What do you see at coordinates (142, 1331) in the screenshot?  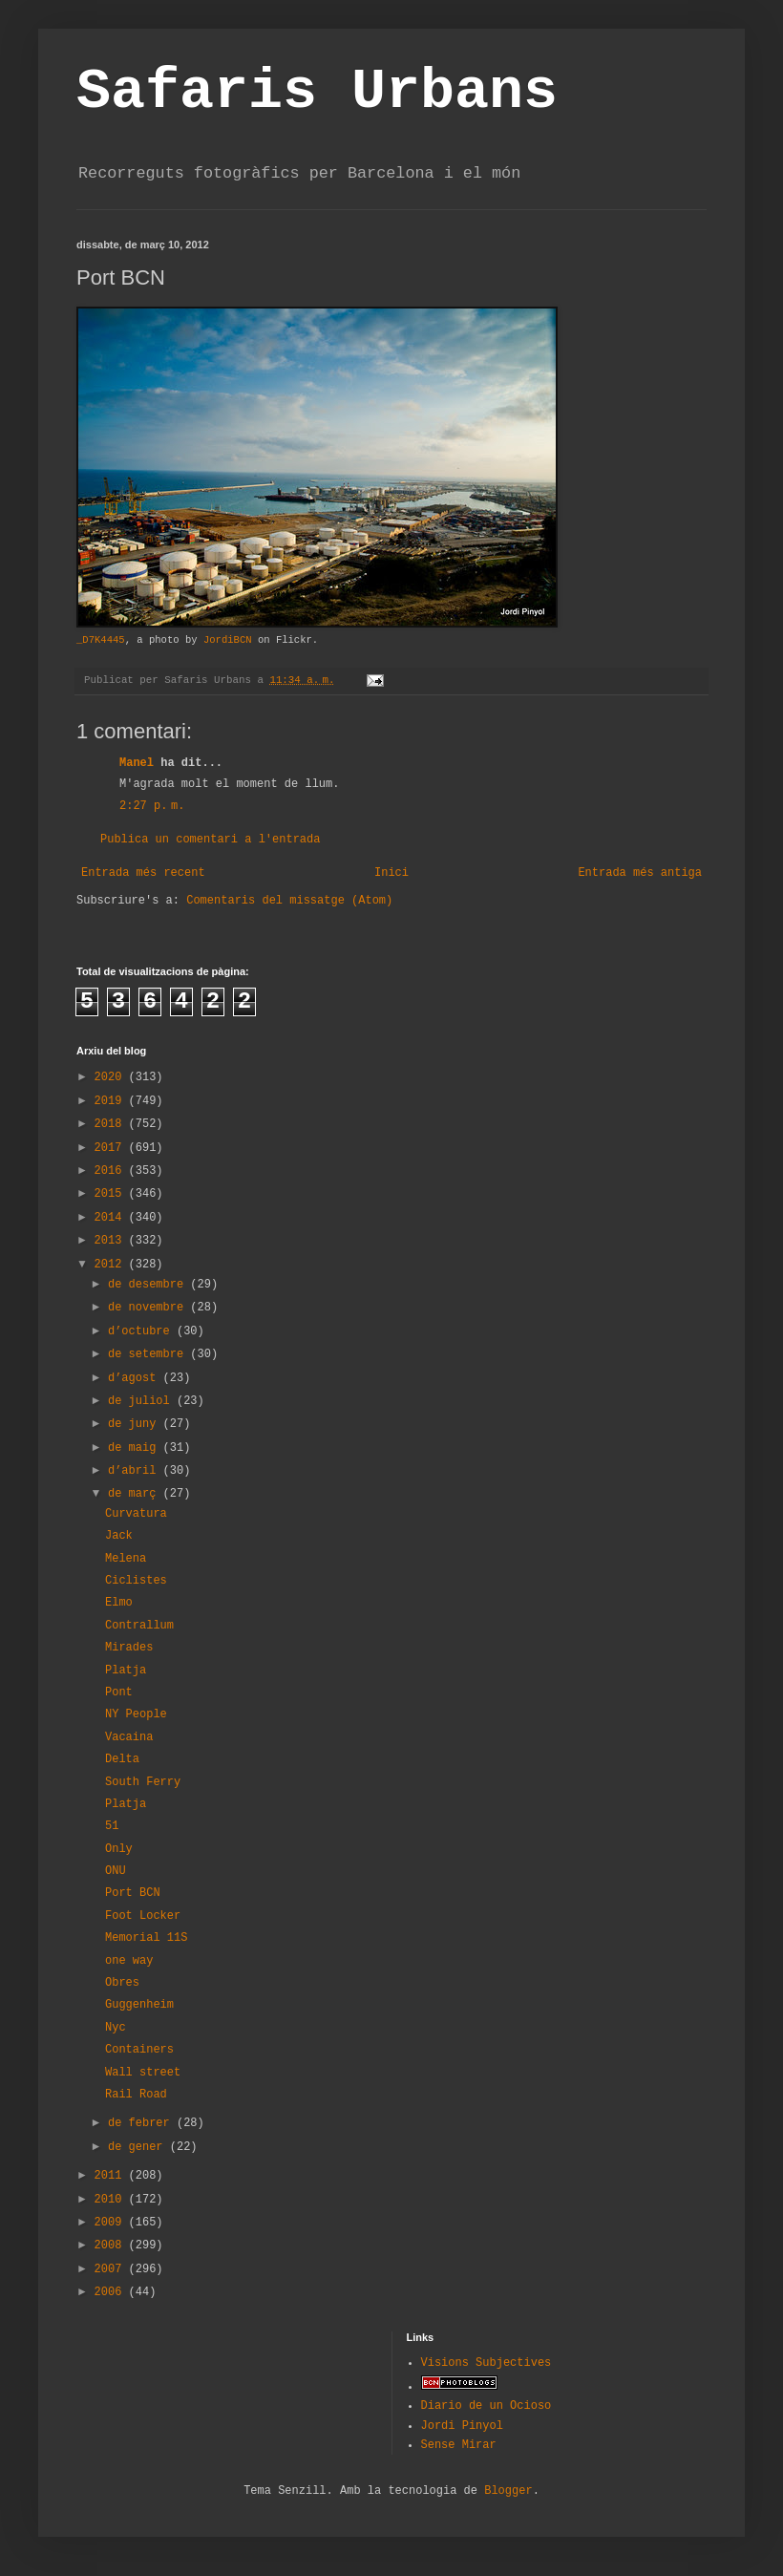 I see `d’octubre` at bounding box center [142, 1331].